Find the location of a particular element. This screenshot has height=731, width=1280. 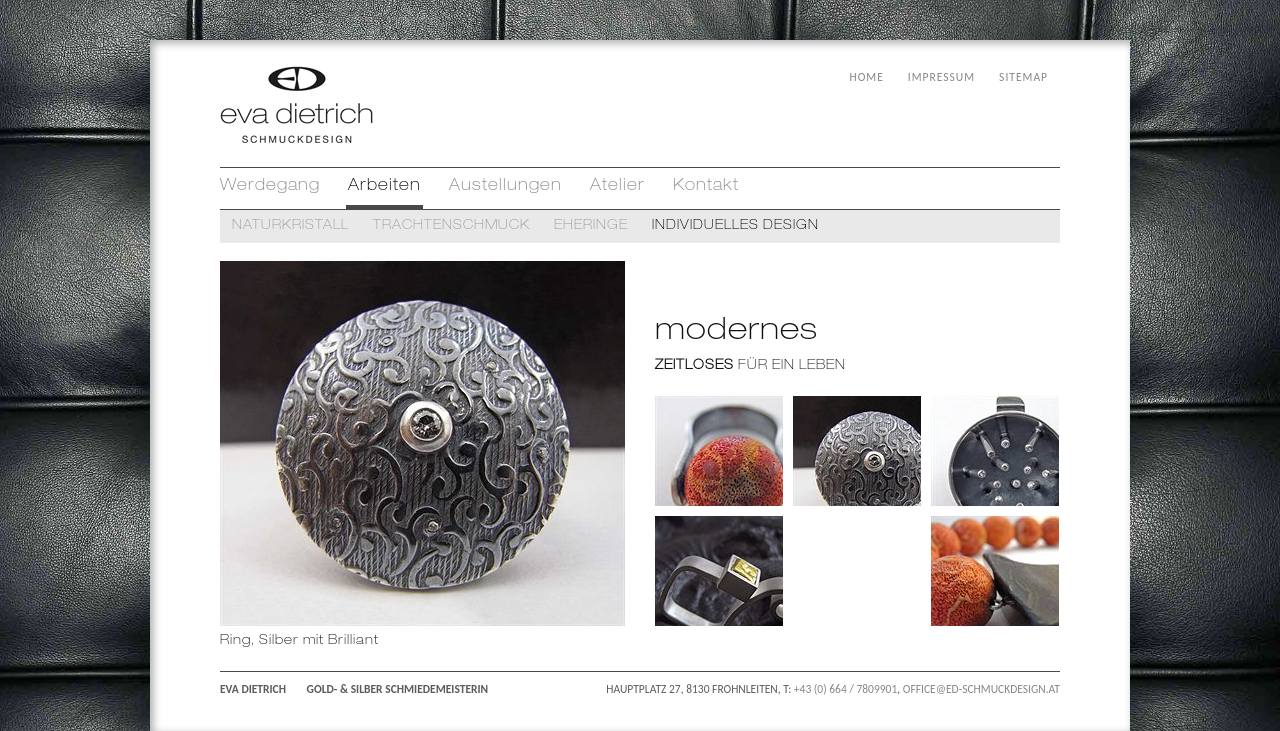

NATURKRISTALL is located at coordinates (290, 226).